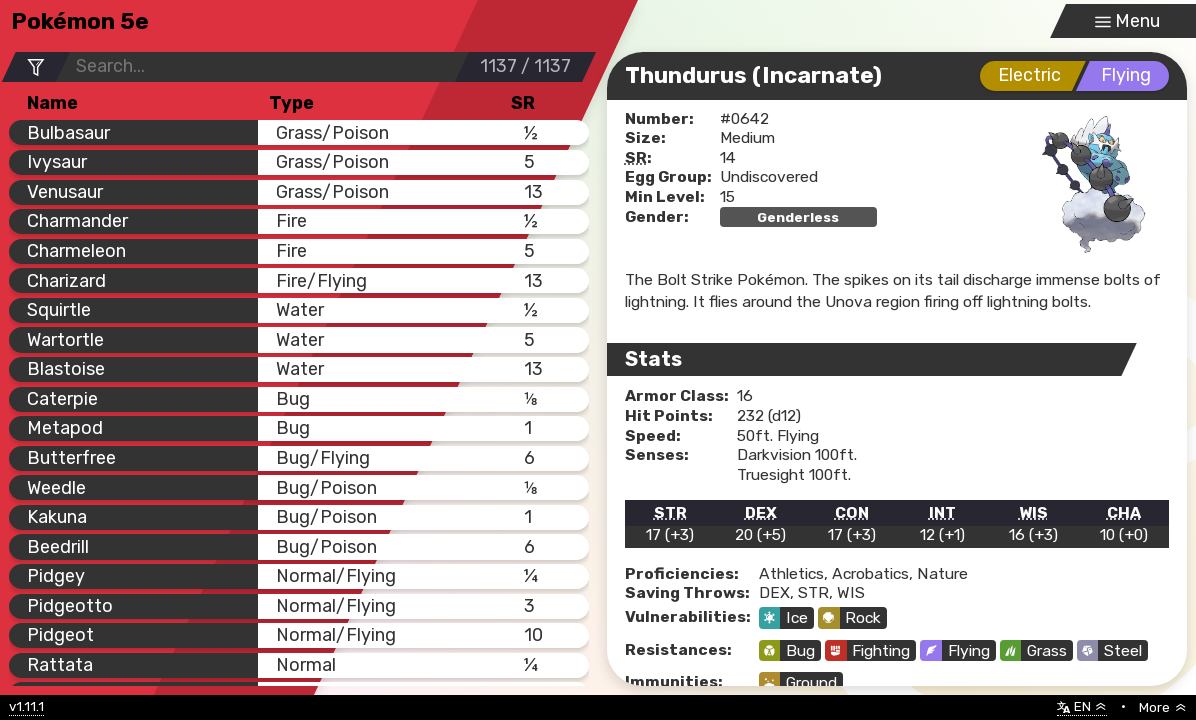 Image resolution: width=1196 pixels, height=720 pixels. I want to click on Rattata, so click(60, 664).